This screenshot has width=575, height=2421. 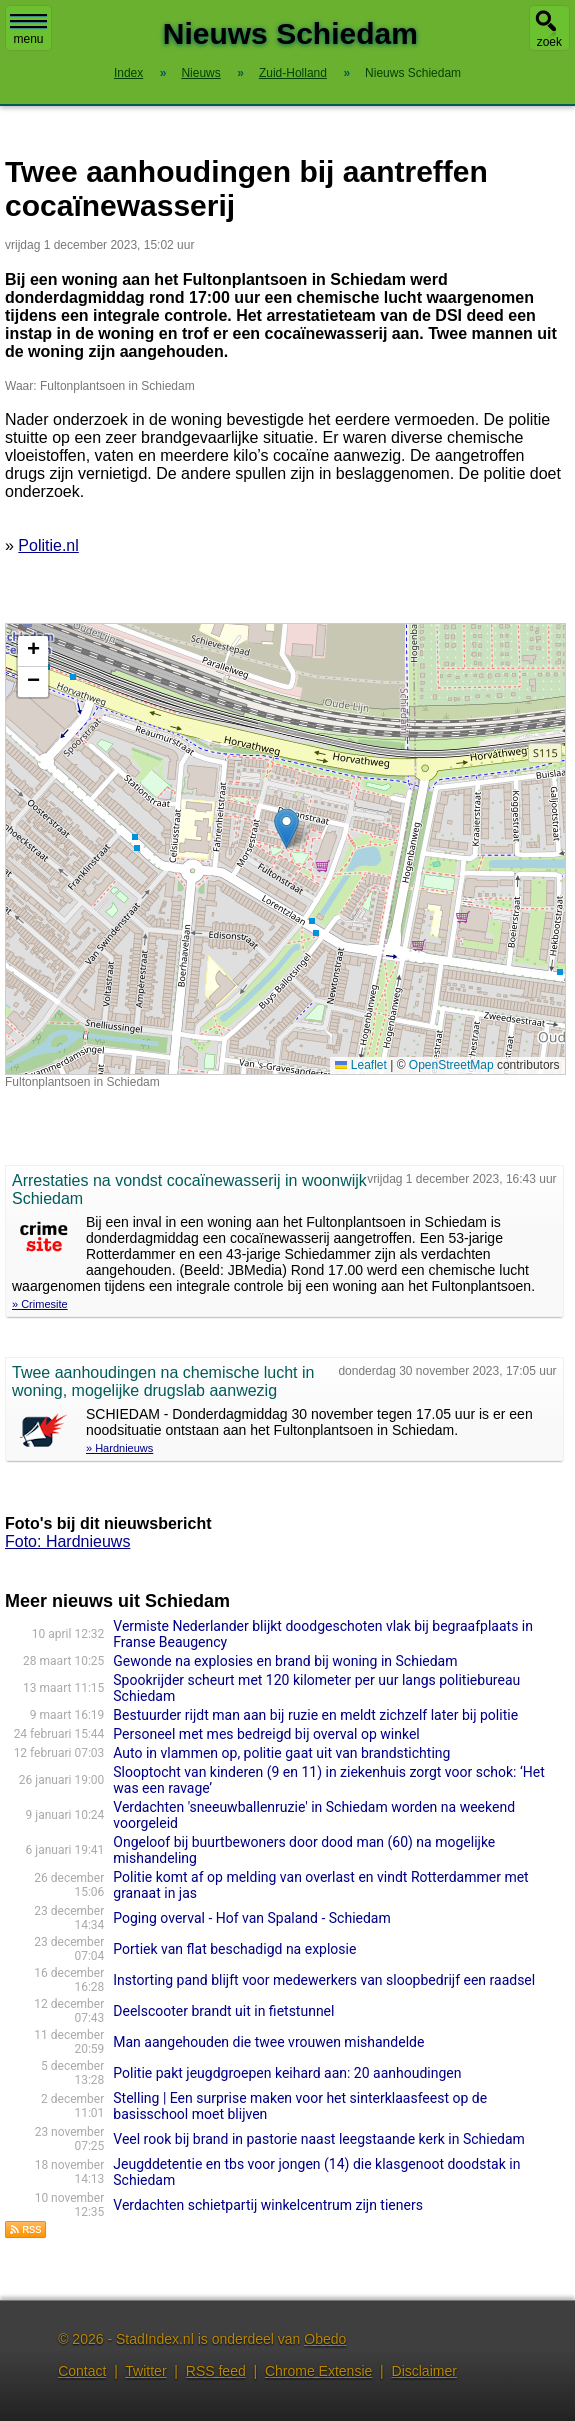 What do you see at coordinates (119, 1448) in the screenshot?
I see `» Hardnieuws` at bounding box center [119, 1448].